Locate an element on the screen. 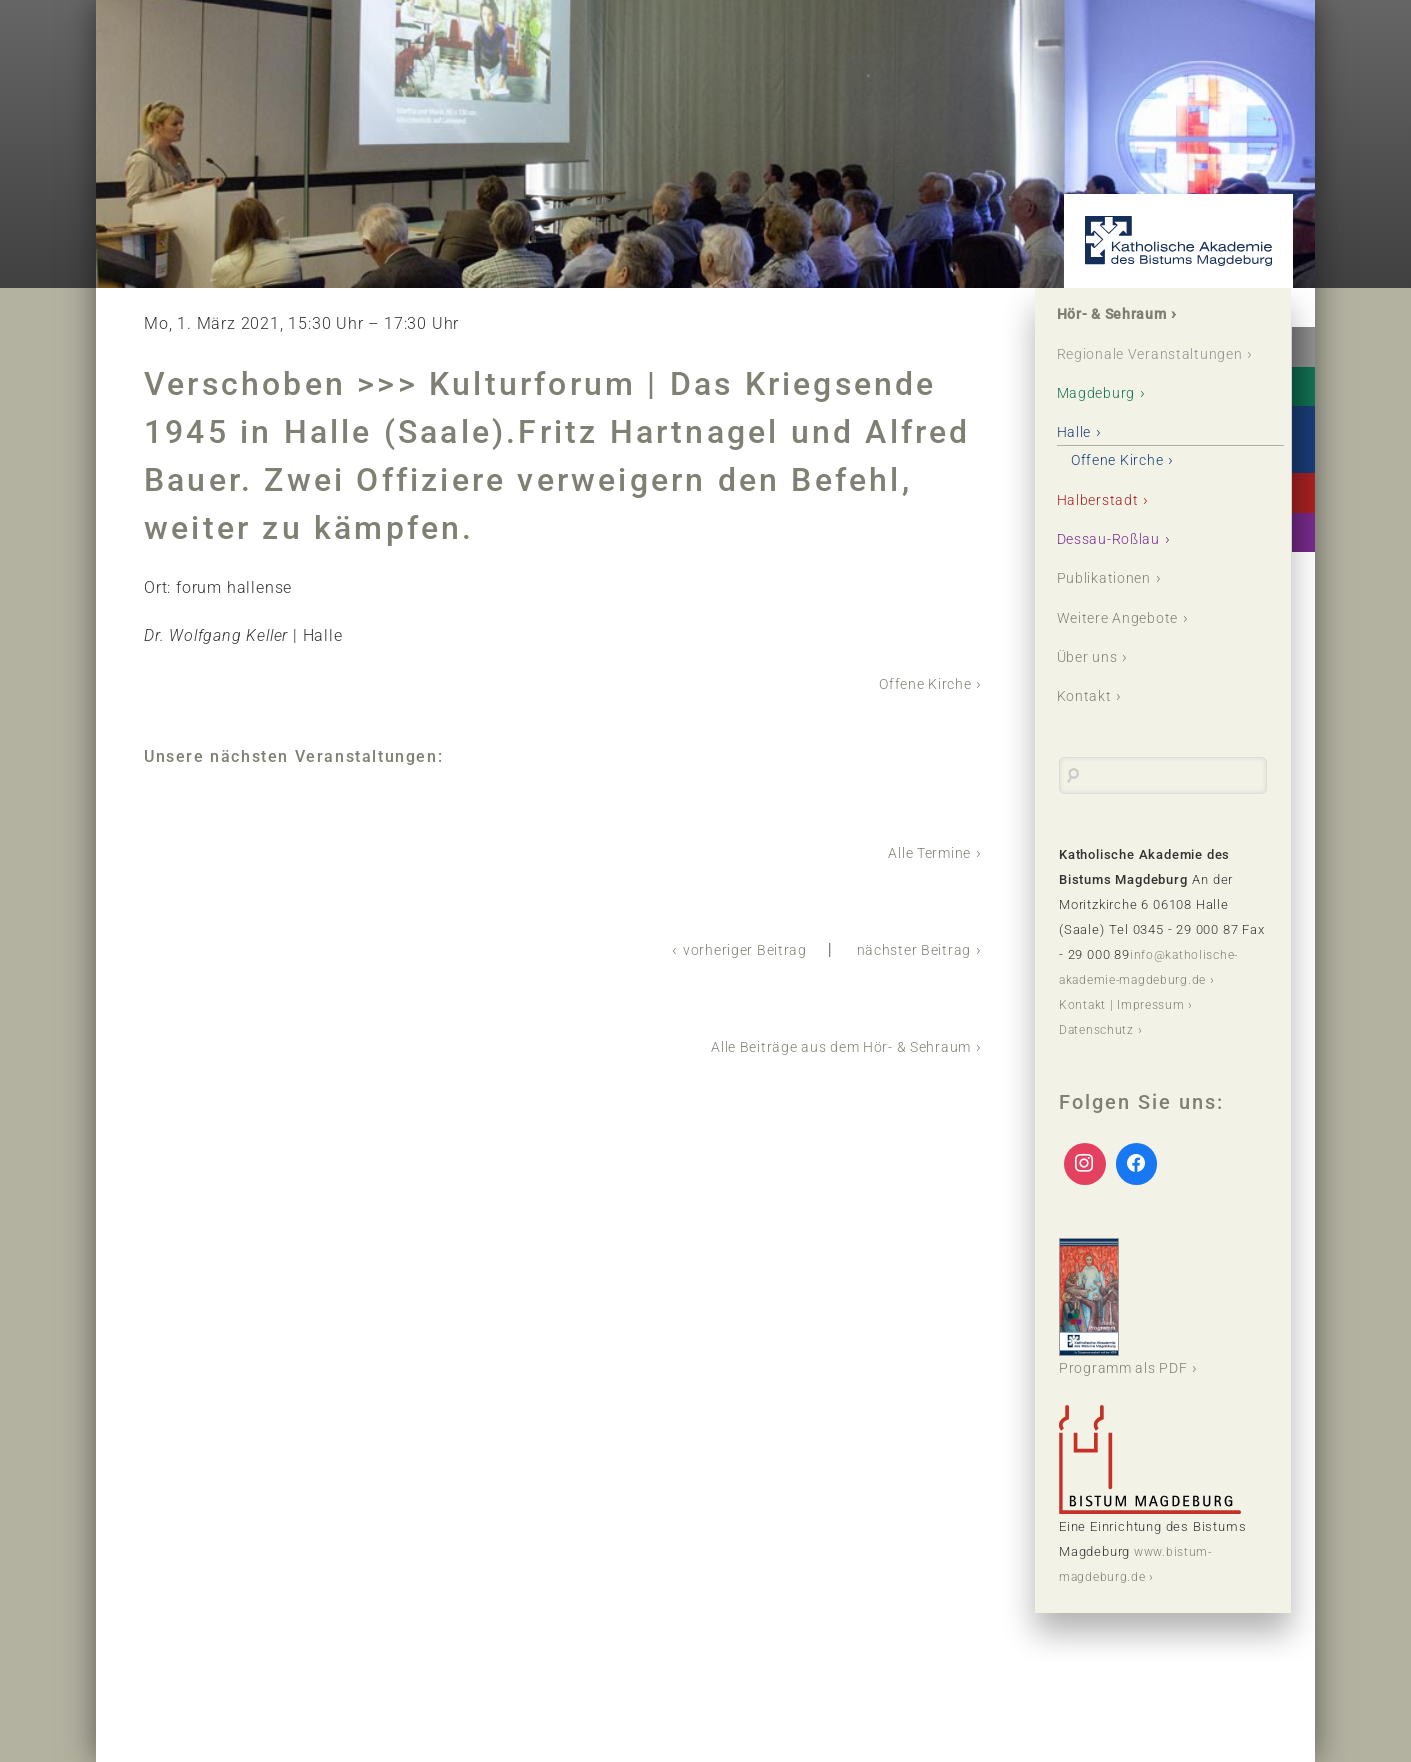  Programm als PDF is located at coordinates (1132, 1337).